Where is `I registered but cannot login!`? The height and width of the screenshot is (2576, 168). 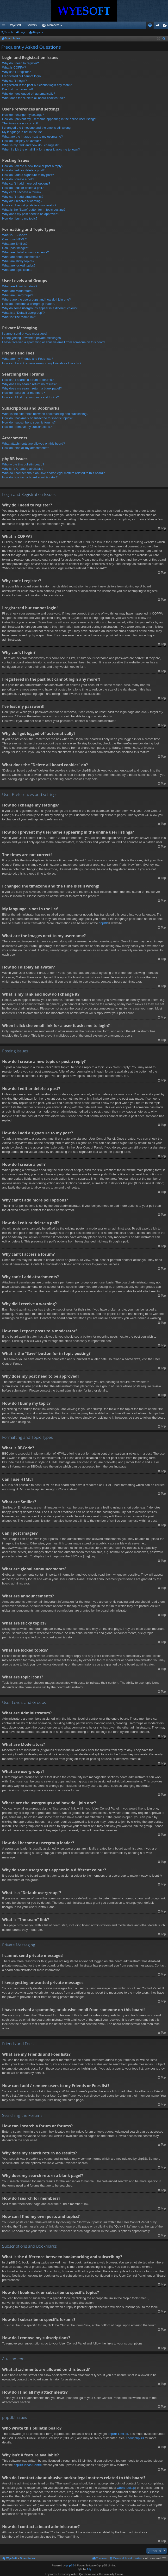 I registered but cannot login! is located at coordinates (22, 76).